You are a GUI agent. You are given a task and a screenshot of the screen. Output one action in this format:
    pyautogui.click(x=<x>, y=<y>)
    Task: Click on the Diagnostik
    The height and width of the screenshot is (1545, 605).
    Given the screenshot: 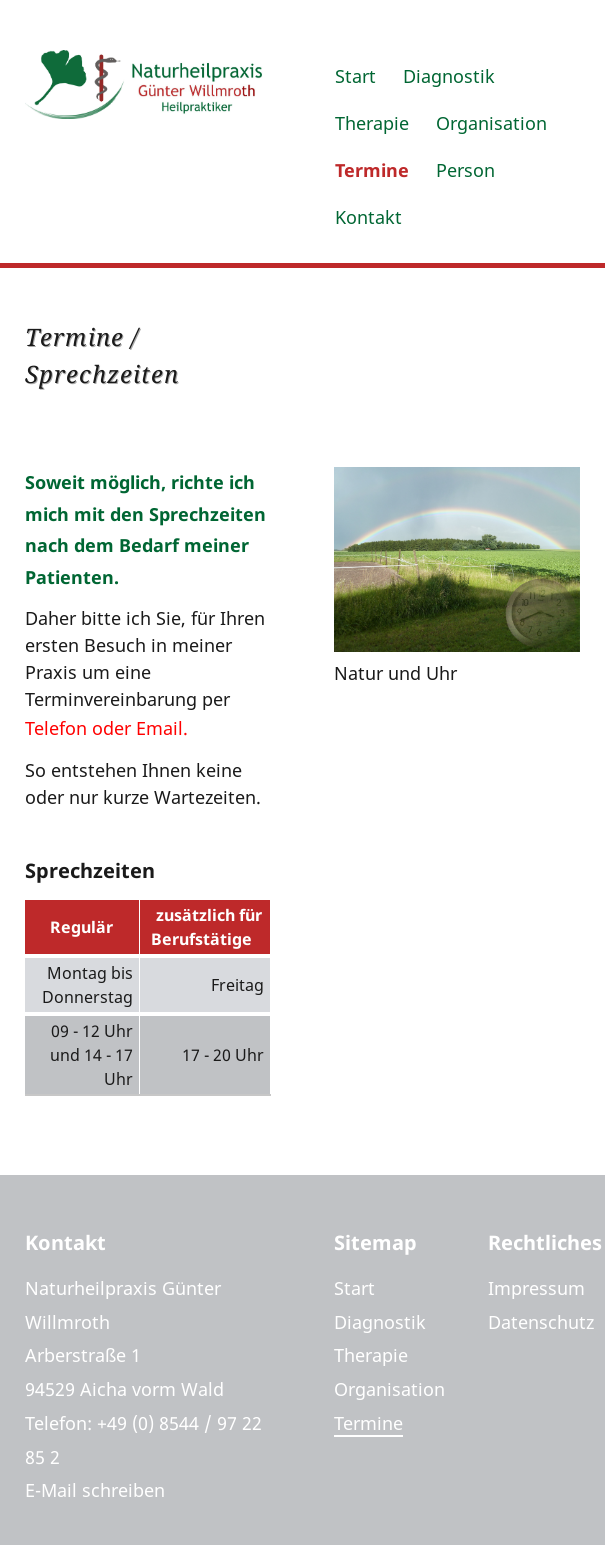 What is the action you would take?
    pyautogui.click(x=449, y=76)
    